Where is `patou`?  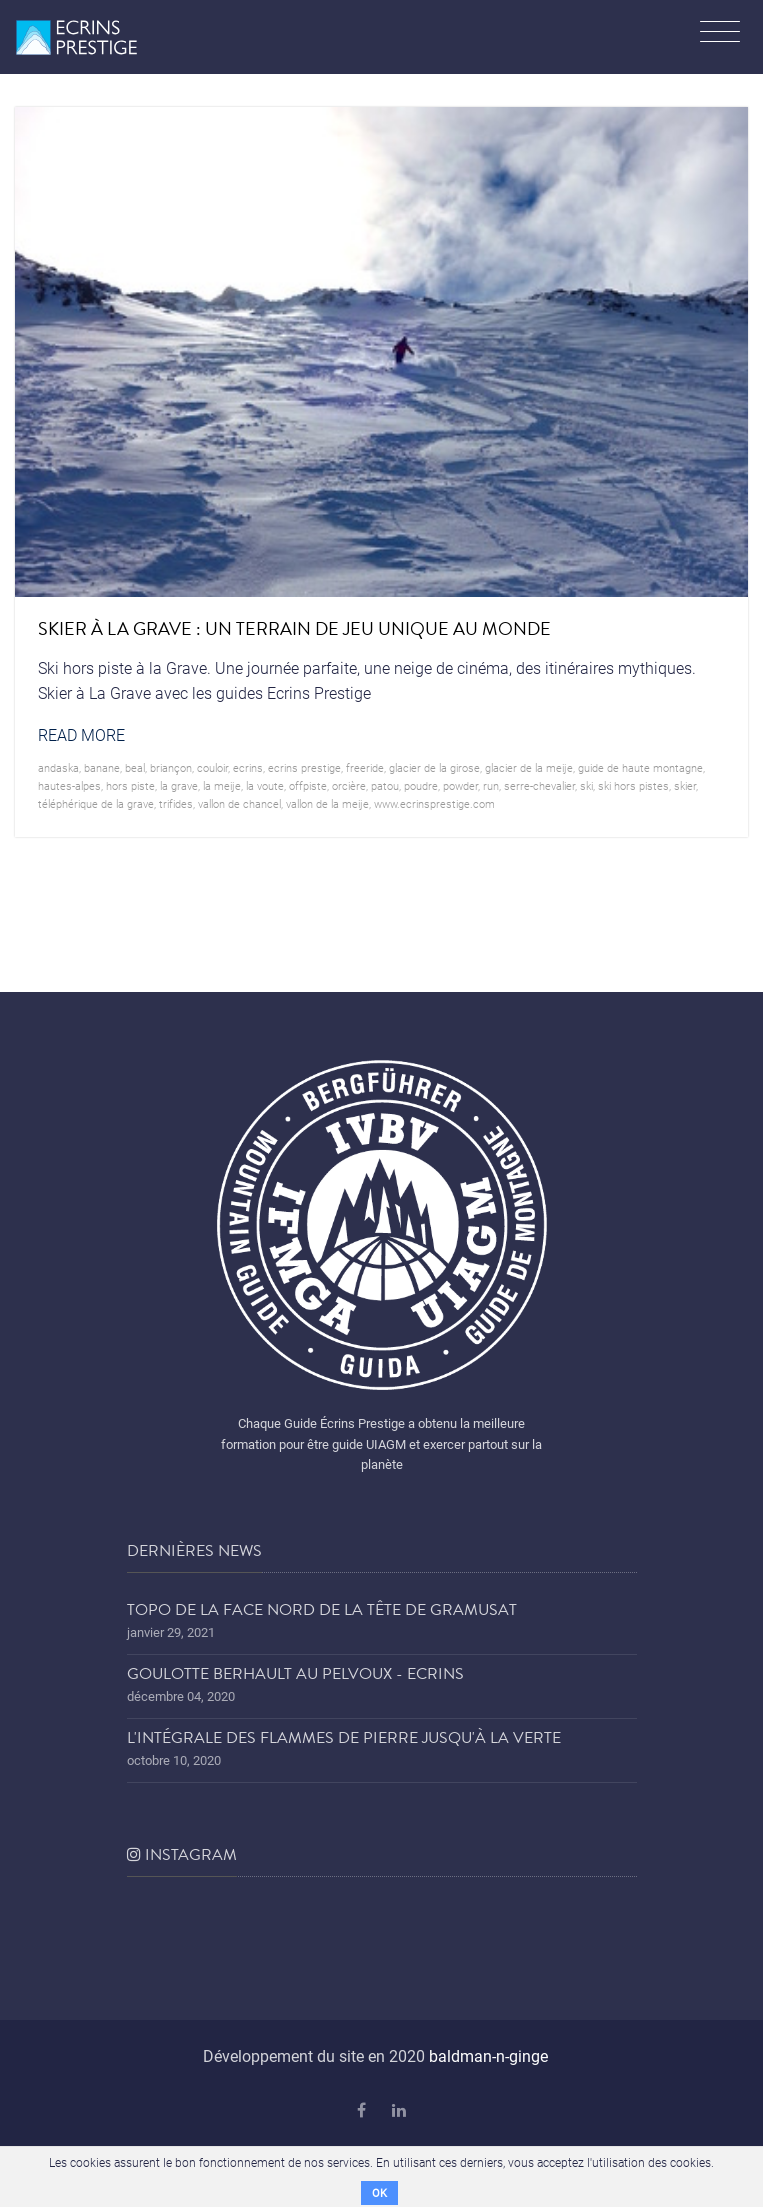 patou is located at coordinates (385, 785).